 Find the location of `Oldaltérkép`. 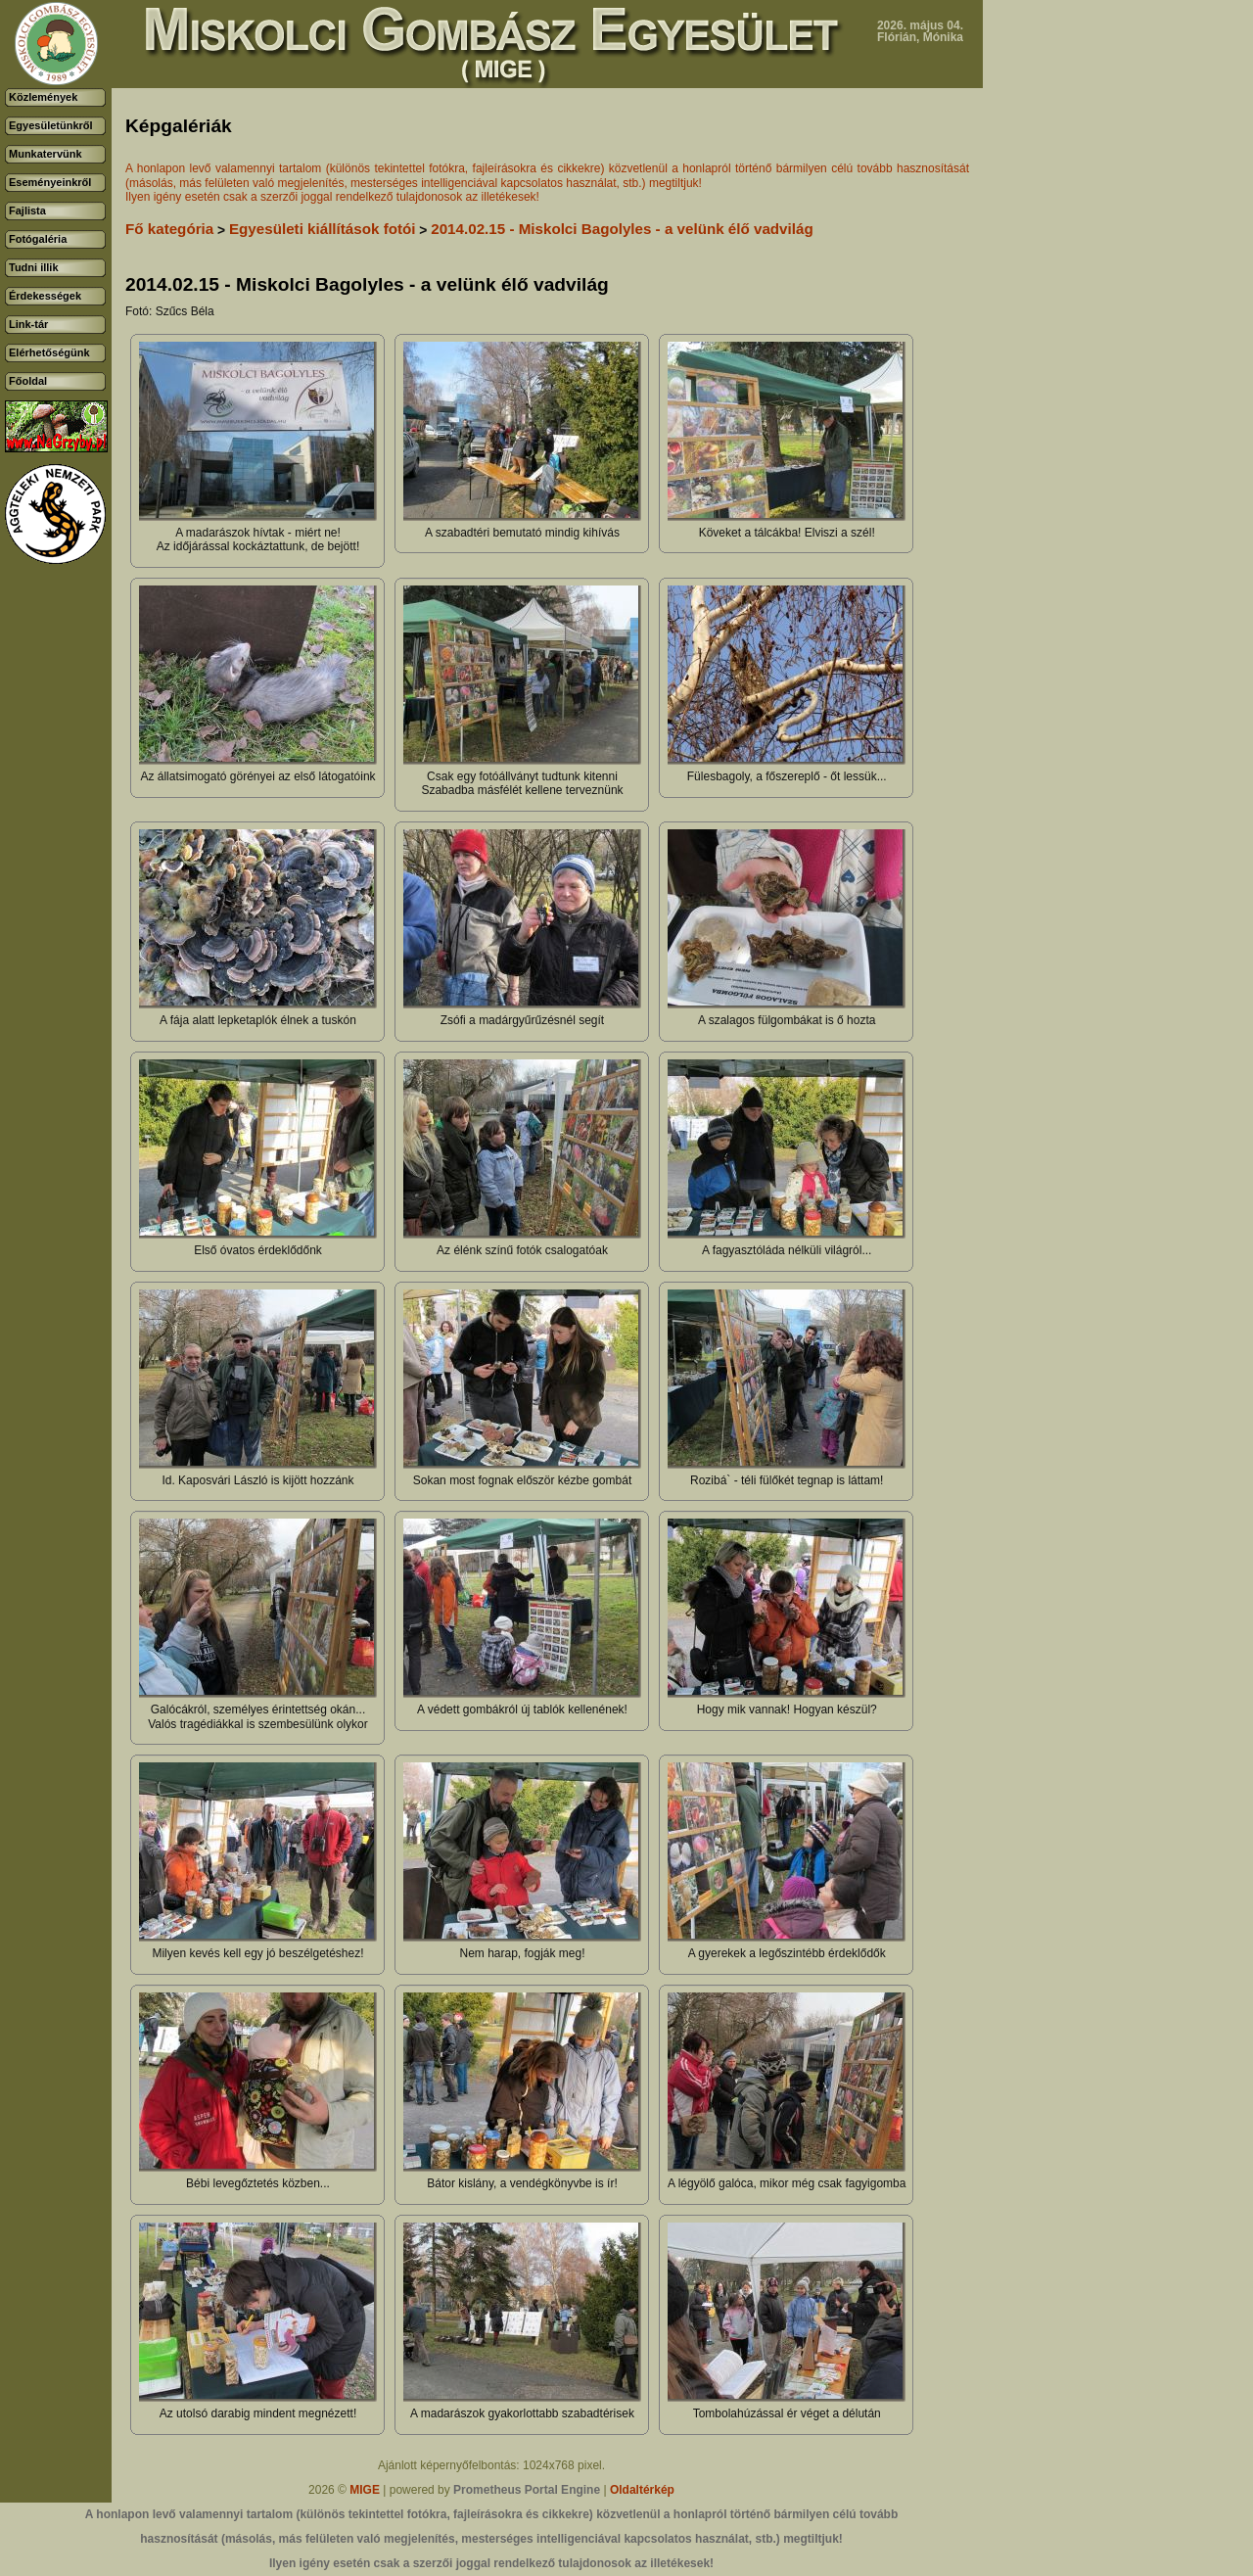

Oldaltérkép is located at coordinates (642, 2490).